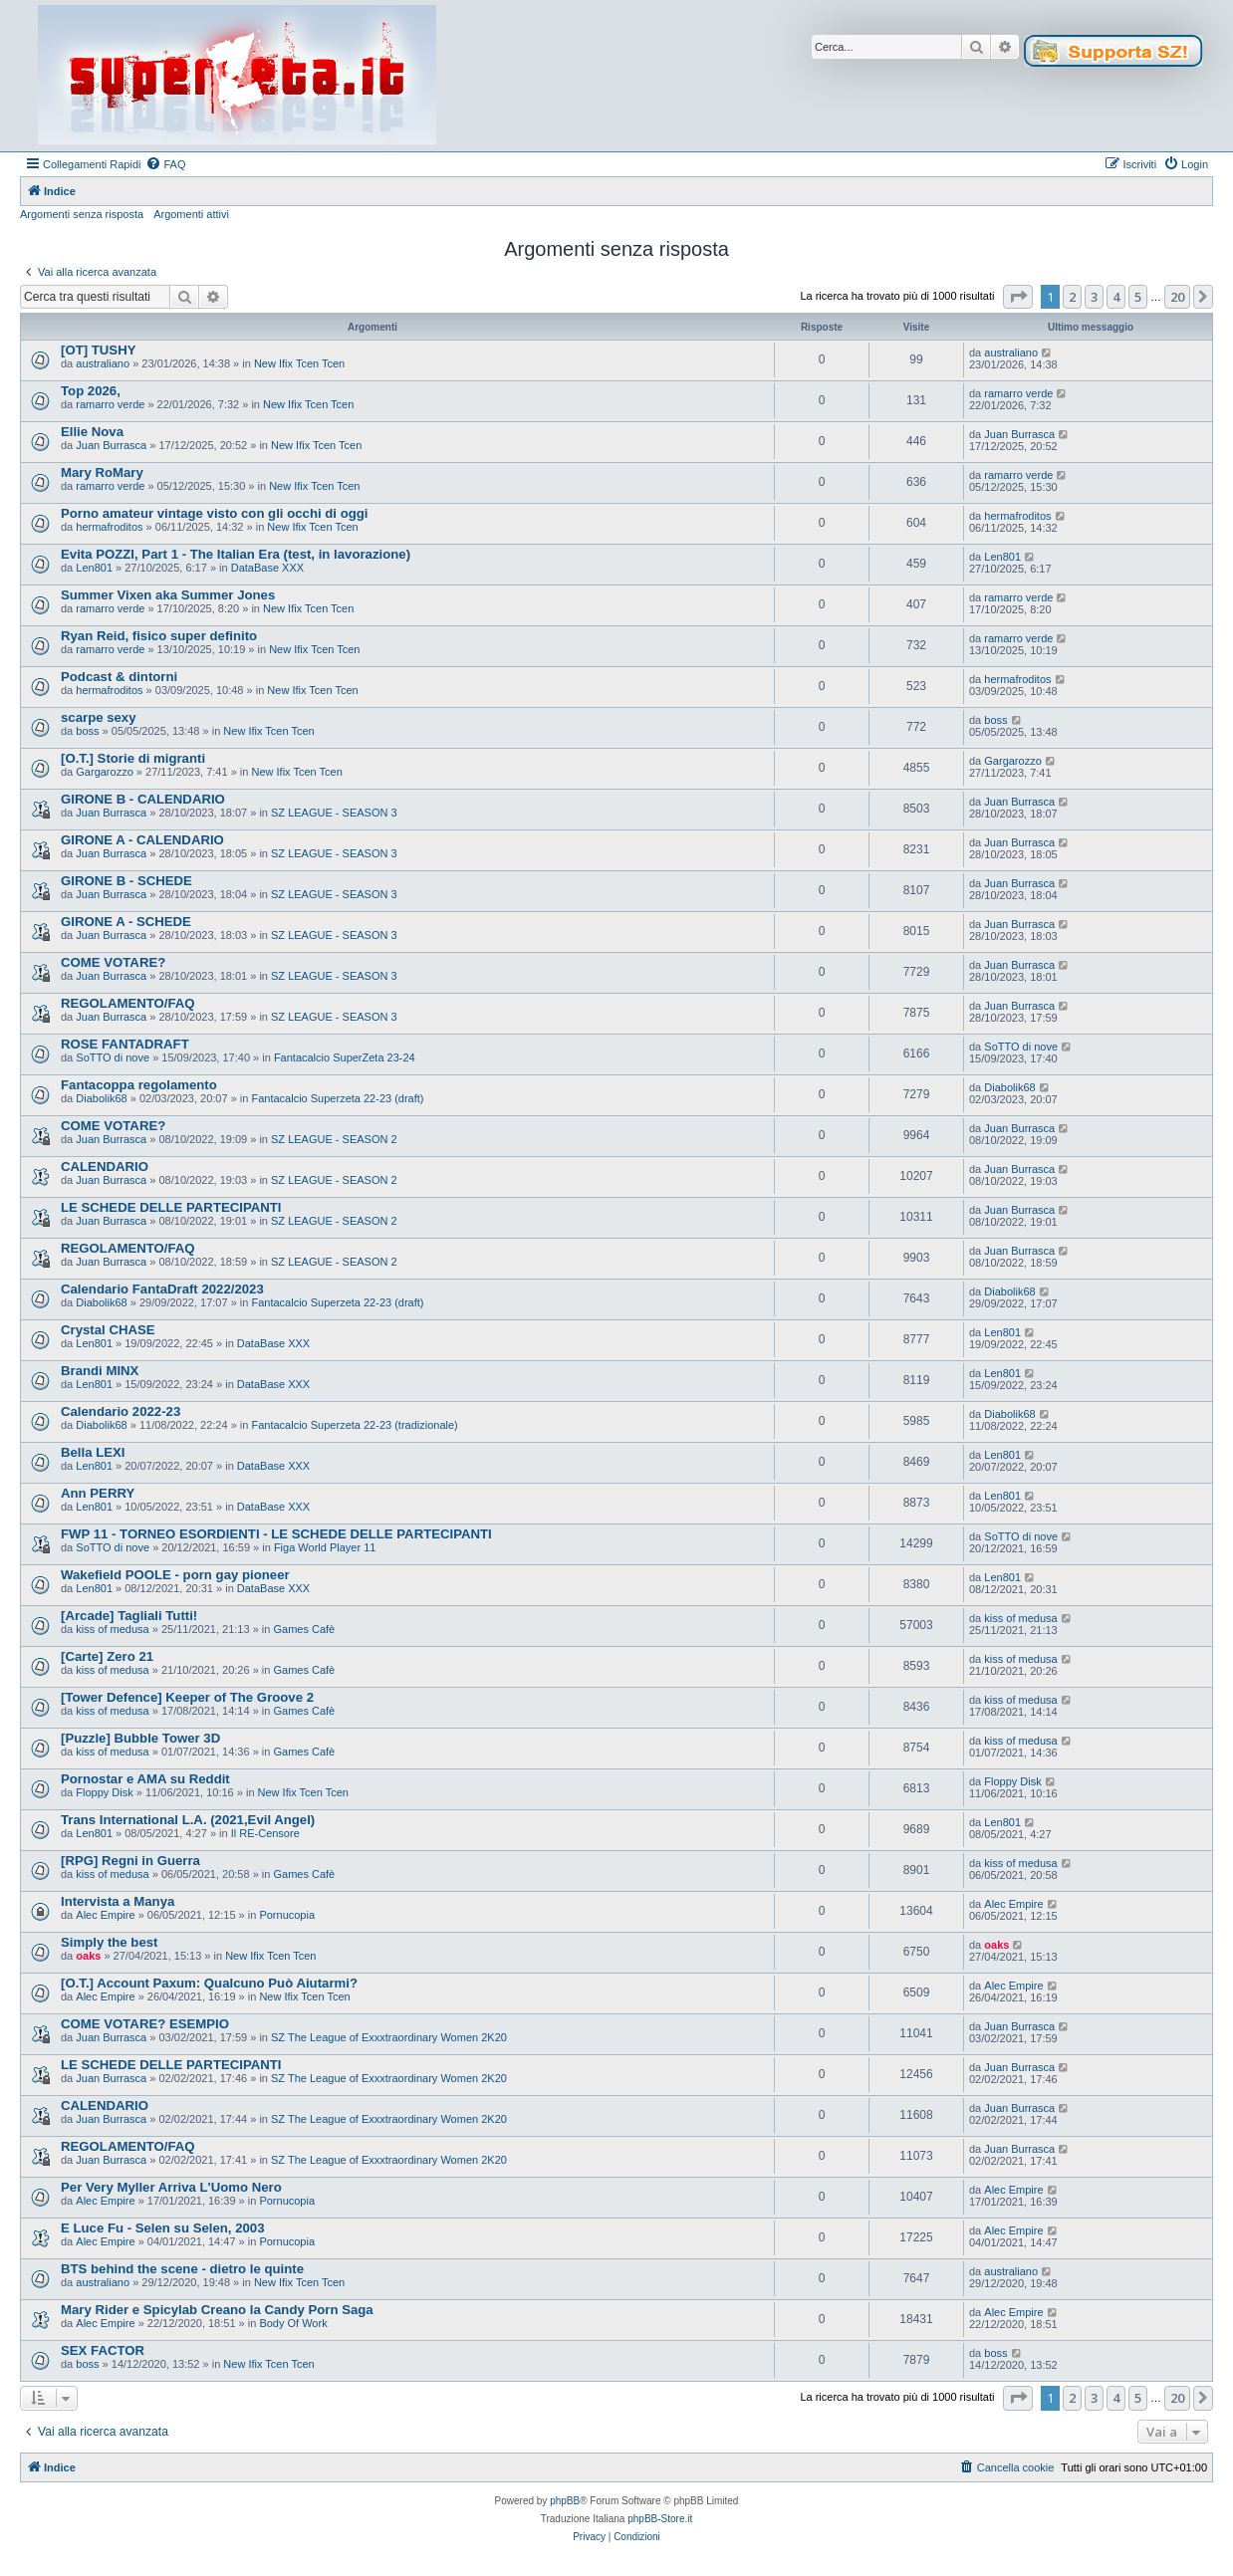 This screenshot has width=1233, height=2576. I want to click on ramarro verde, so click(110, 404).